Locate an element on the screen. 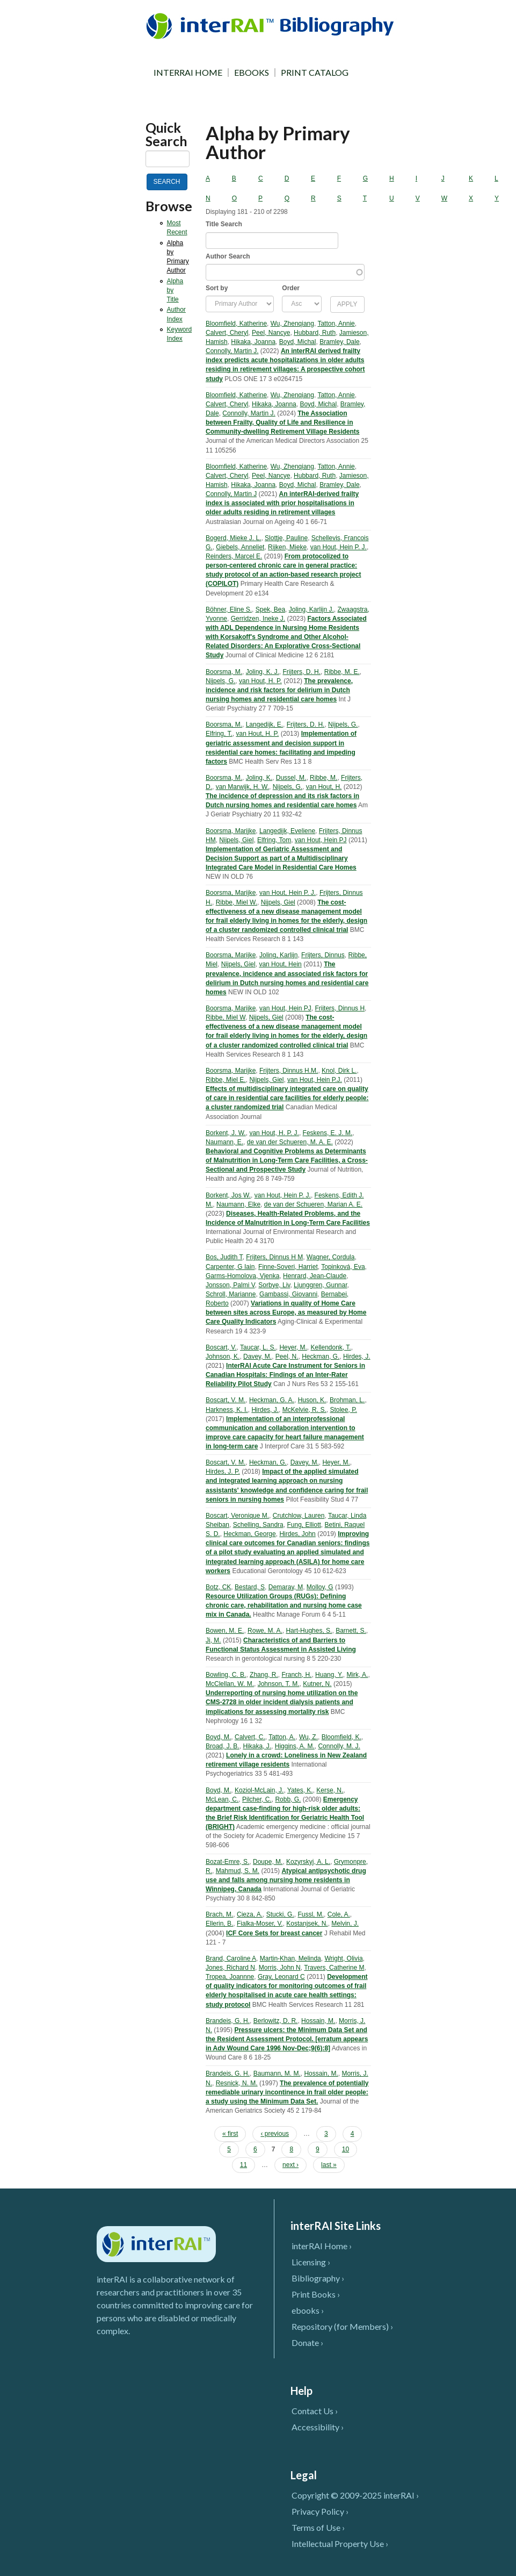 The width and height of the screenshot is (516, 2576). van Hout, H. P. J. is located at coordinates (274, 1133).